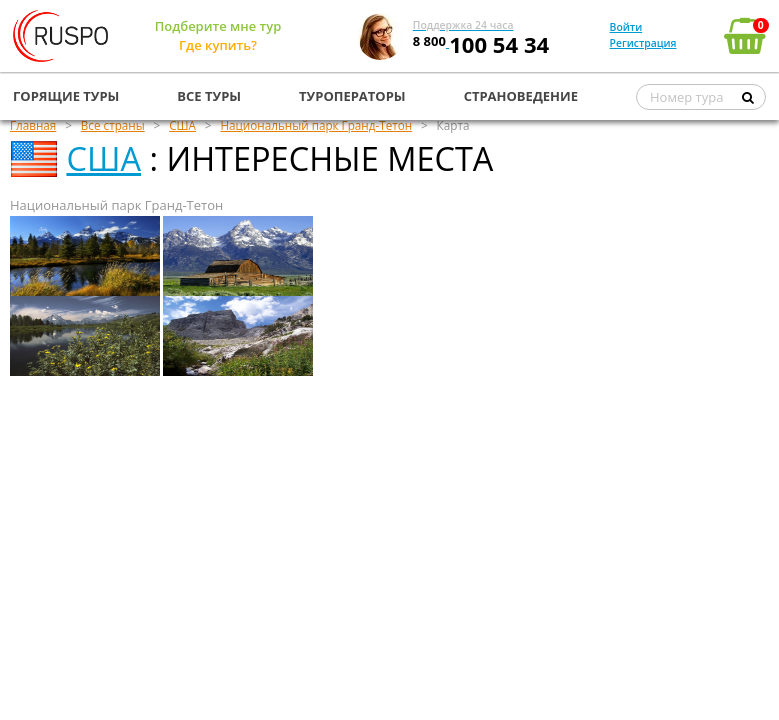  I want to click on Подберите мне тур, so click(218, 26).